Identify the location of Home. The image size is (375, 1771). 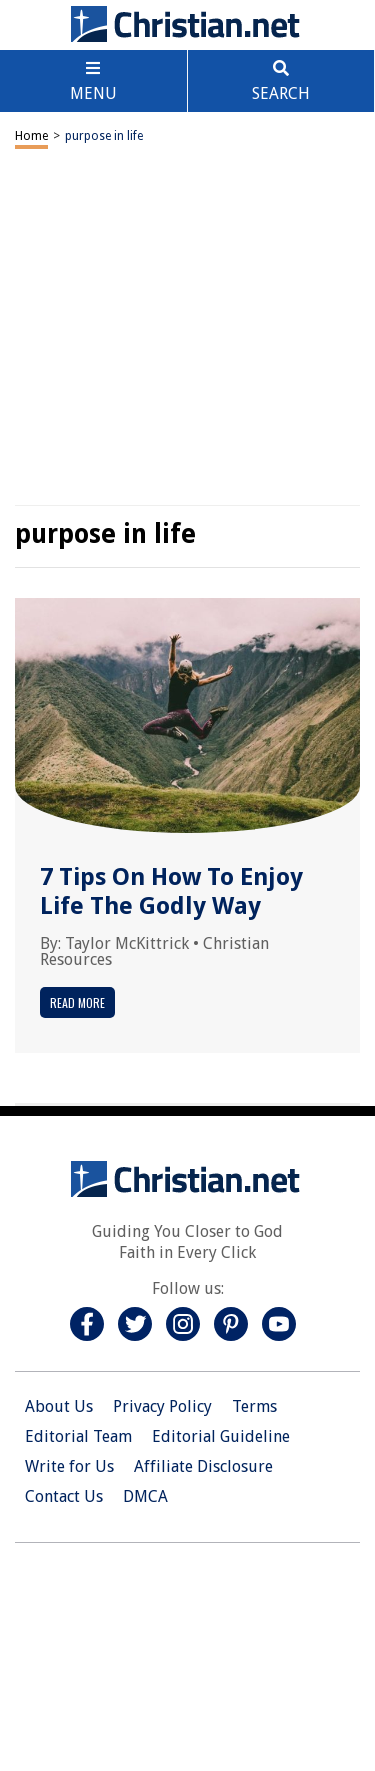
(31, 136).